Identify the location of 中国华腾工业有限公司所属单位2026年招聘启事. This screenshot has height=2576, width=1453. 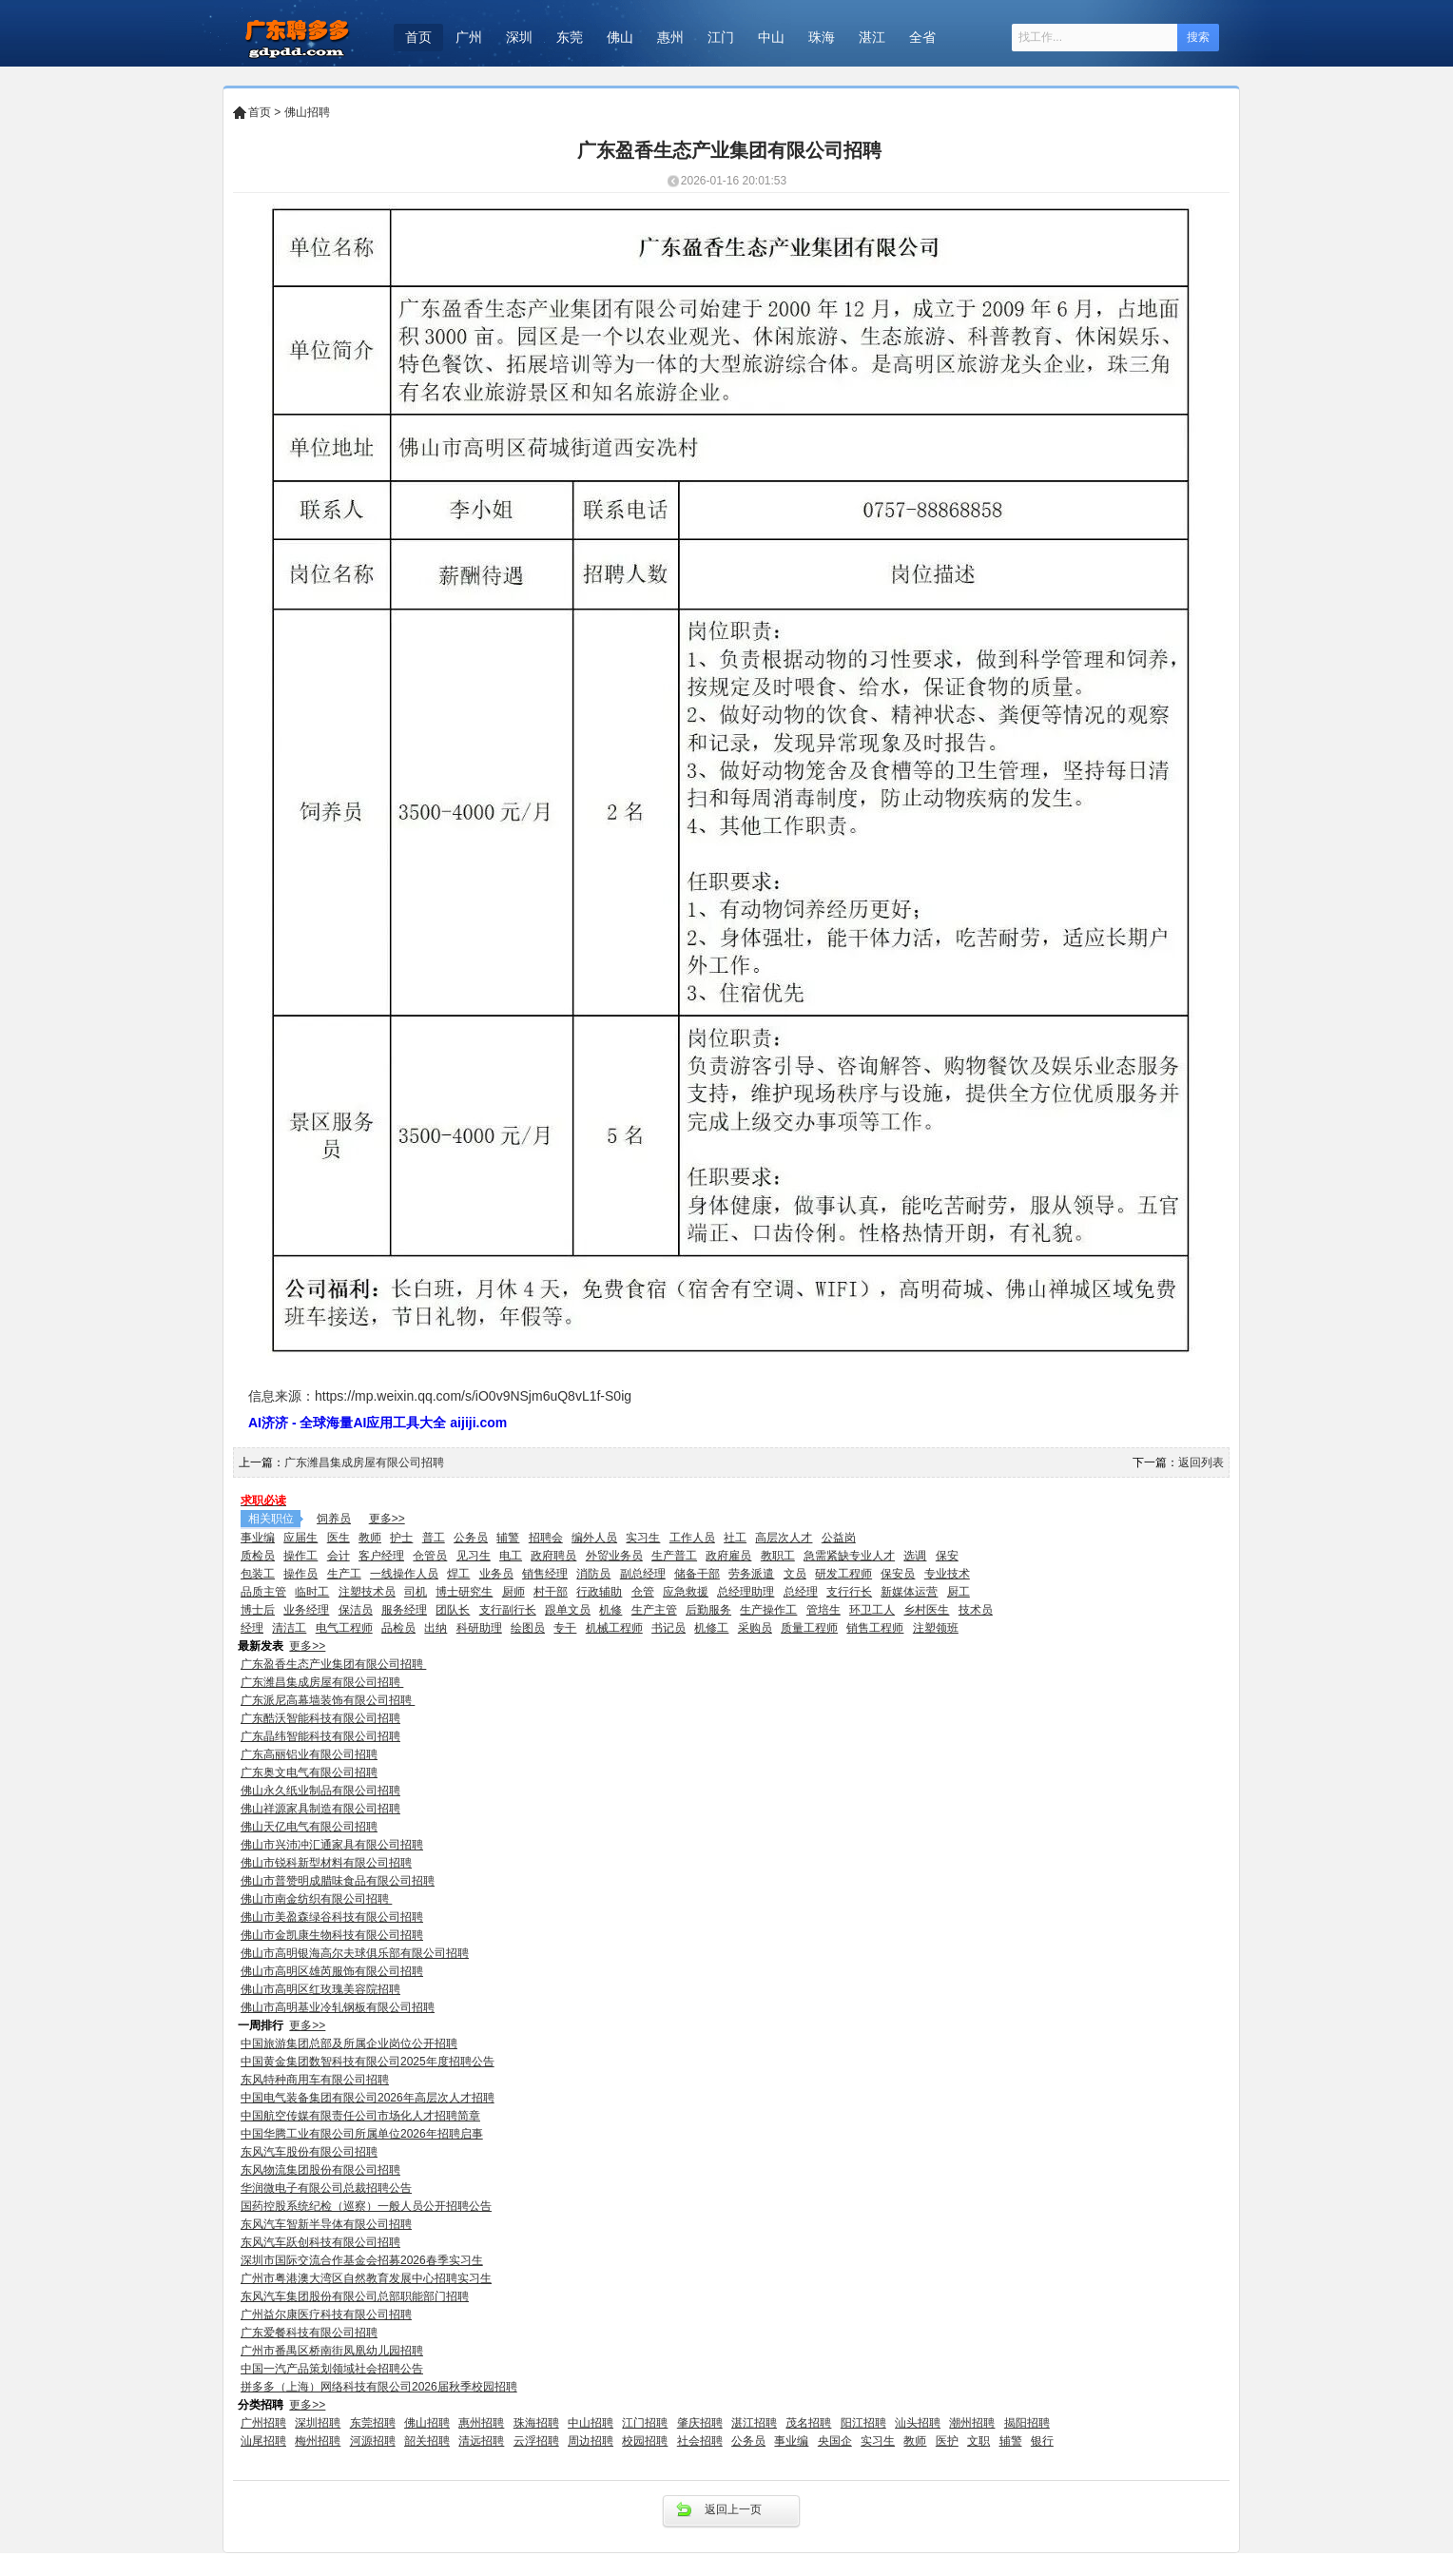
(362, 2133).